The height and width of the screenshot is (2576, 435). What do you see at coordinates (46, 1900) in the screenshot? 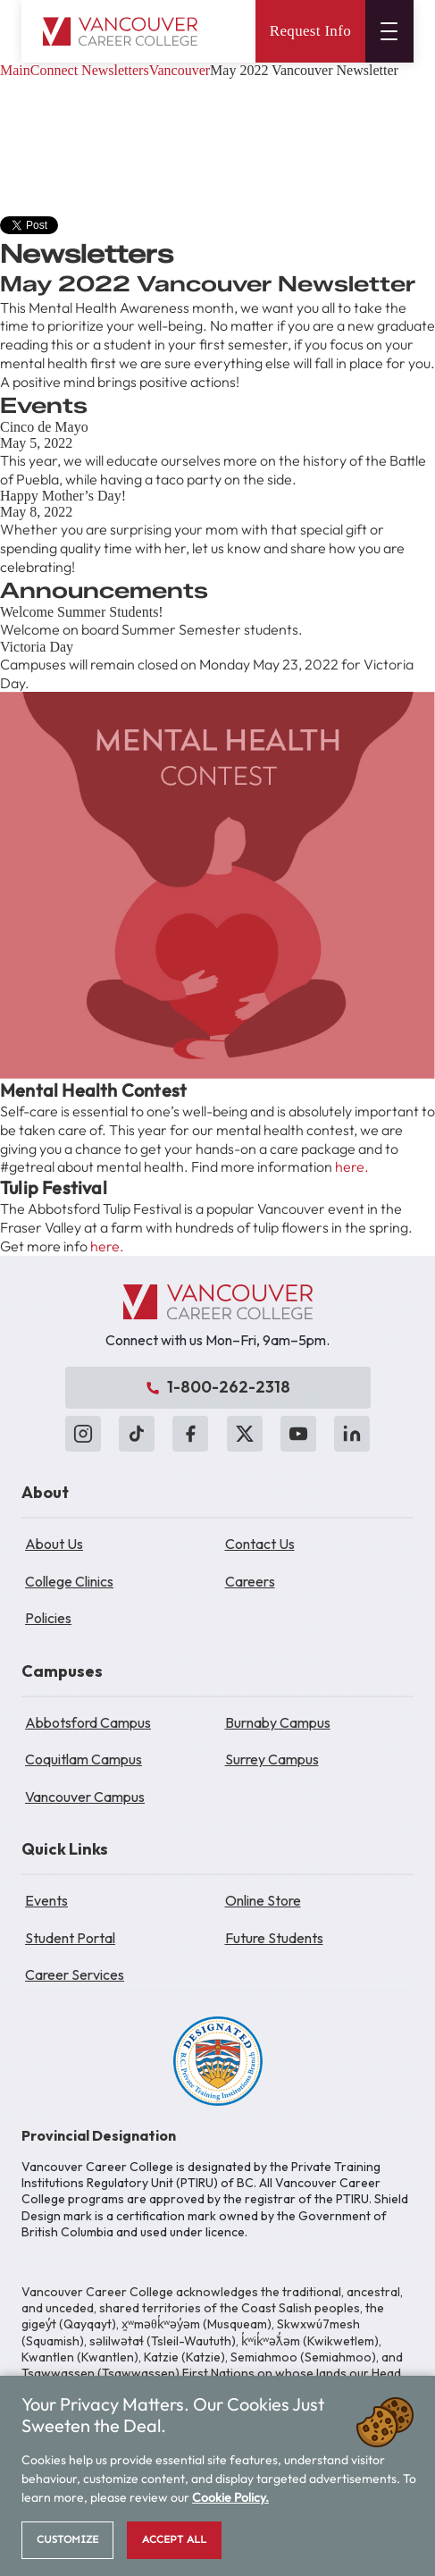
I see `Events` at bounding box center [46, 1900].